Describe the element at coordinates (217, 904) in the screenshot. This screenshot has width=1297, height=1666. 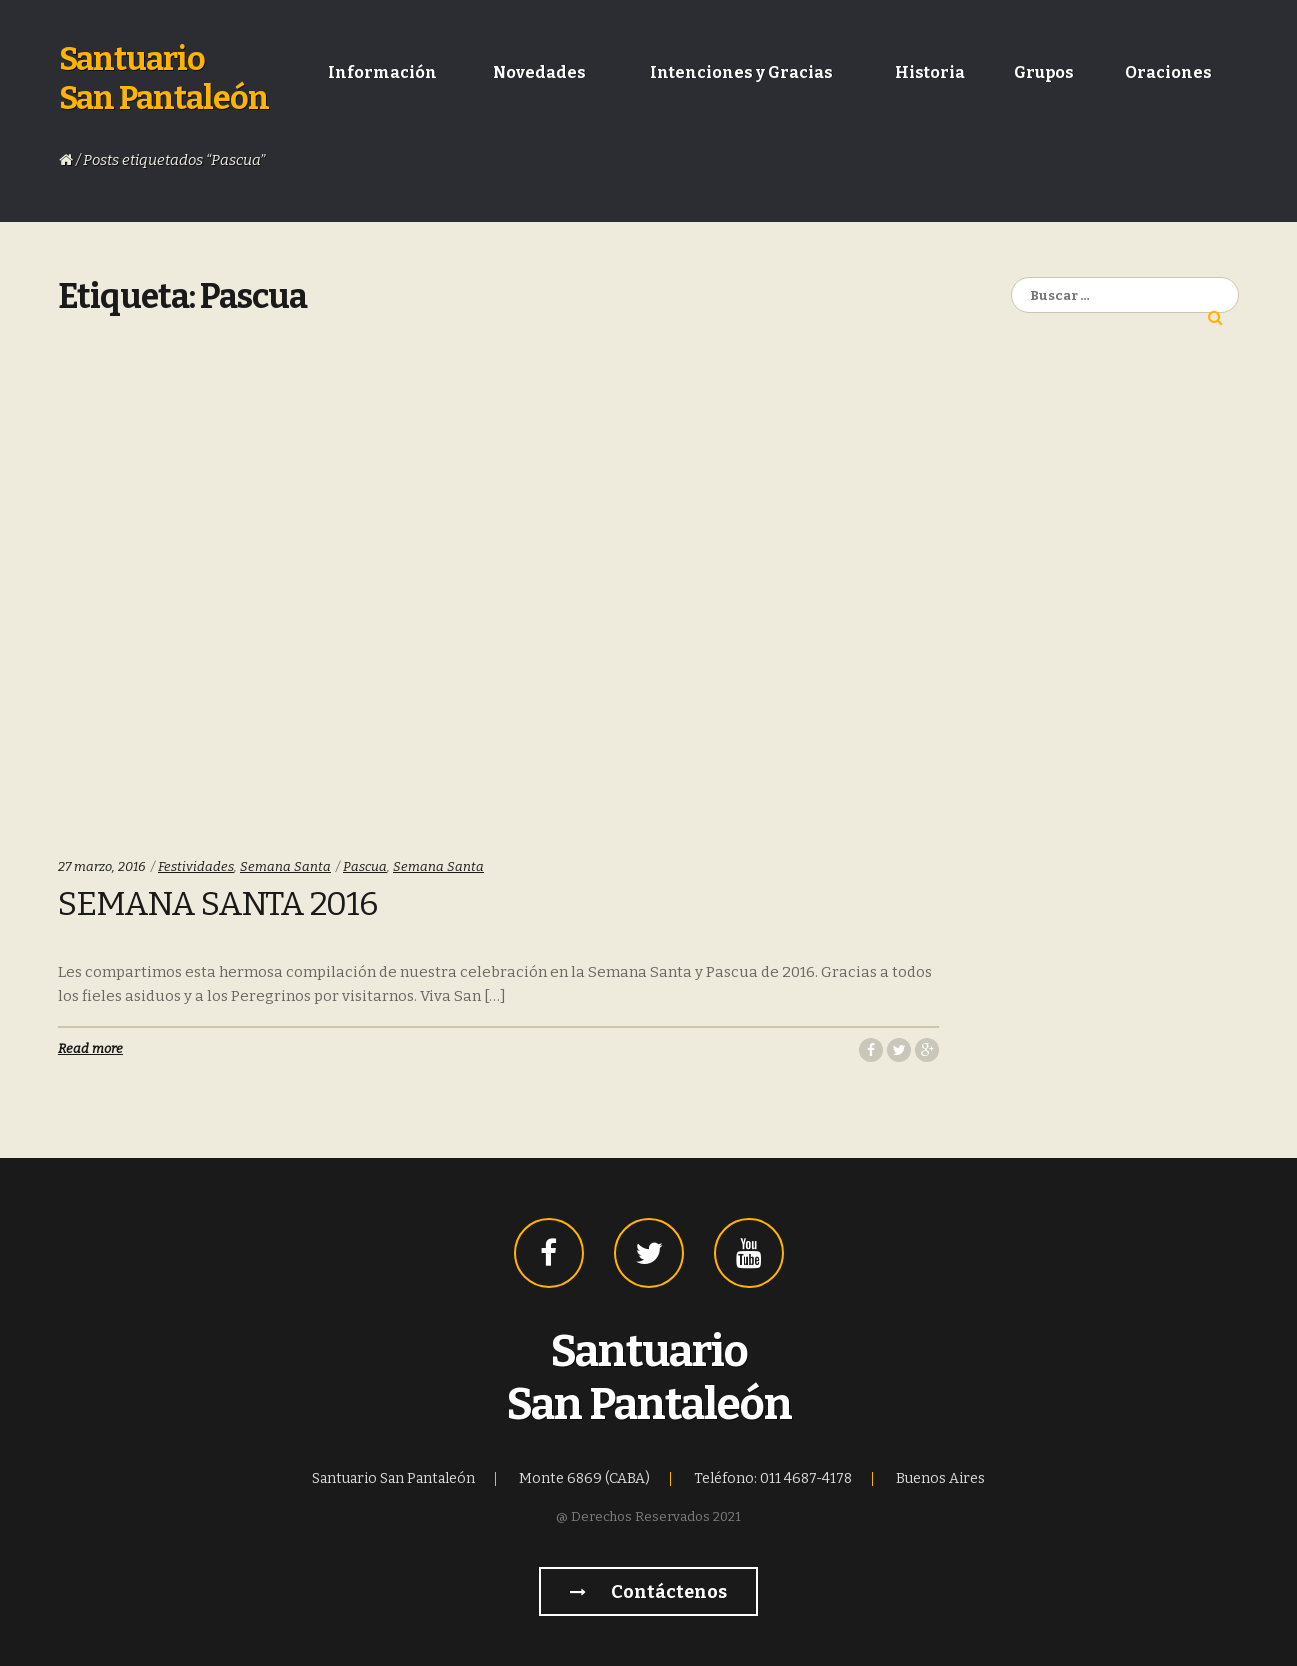
I see `Semana Santa 2016` at that location.